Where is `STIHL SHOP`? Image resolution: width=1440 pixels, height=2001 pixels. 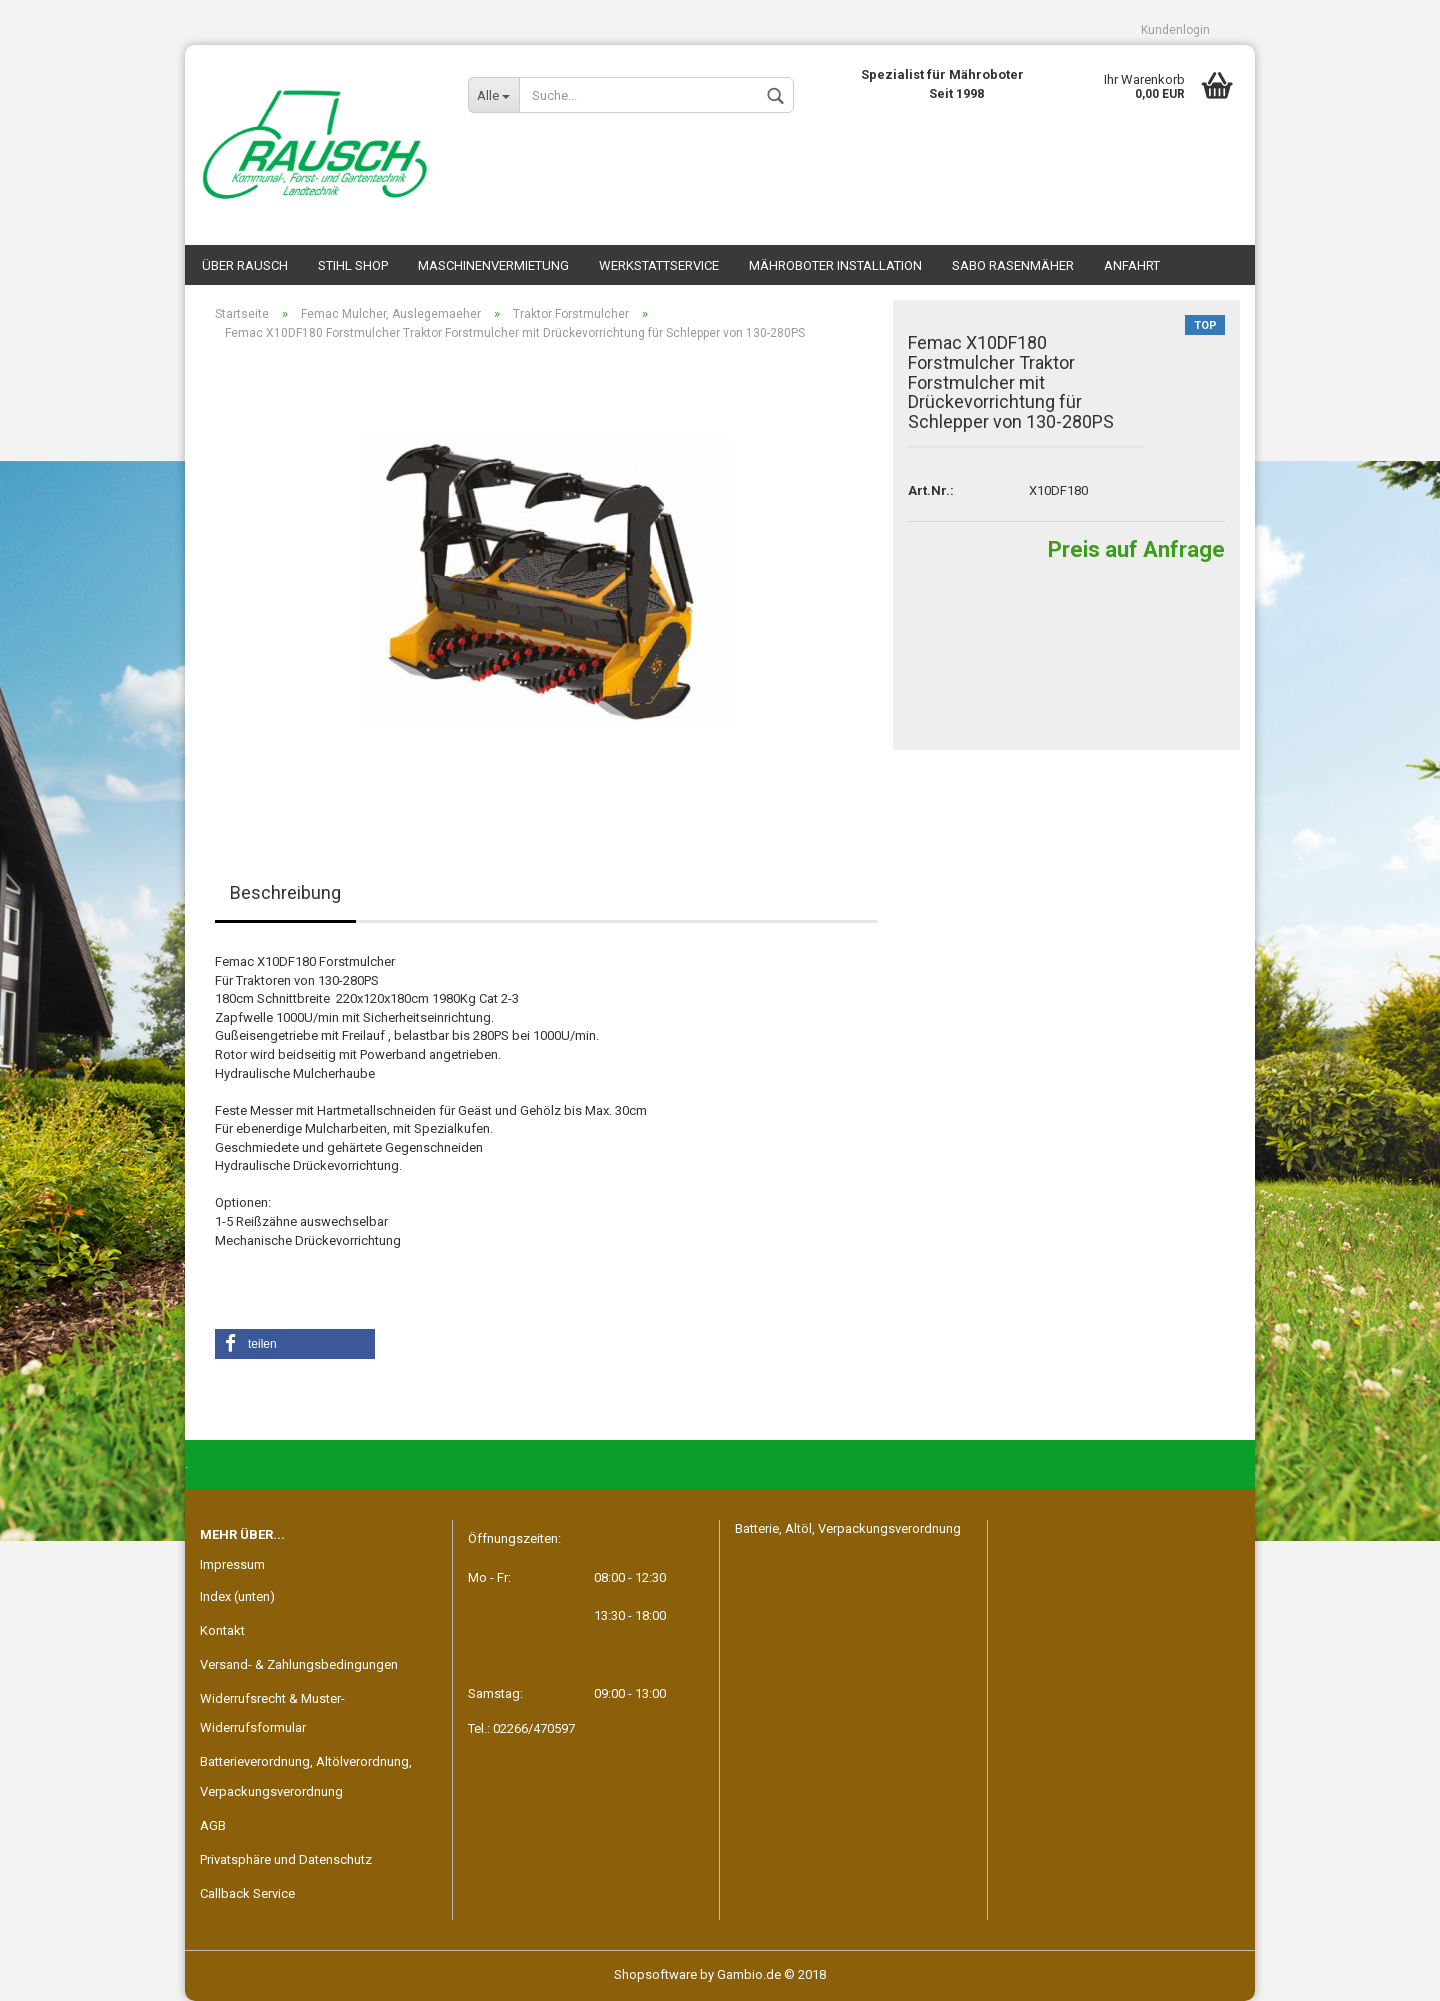 STIHL SHOP is located at coordinates (353, 265).